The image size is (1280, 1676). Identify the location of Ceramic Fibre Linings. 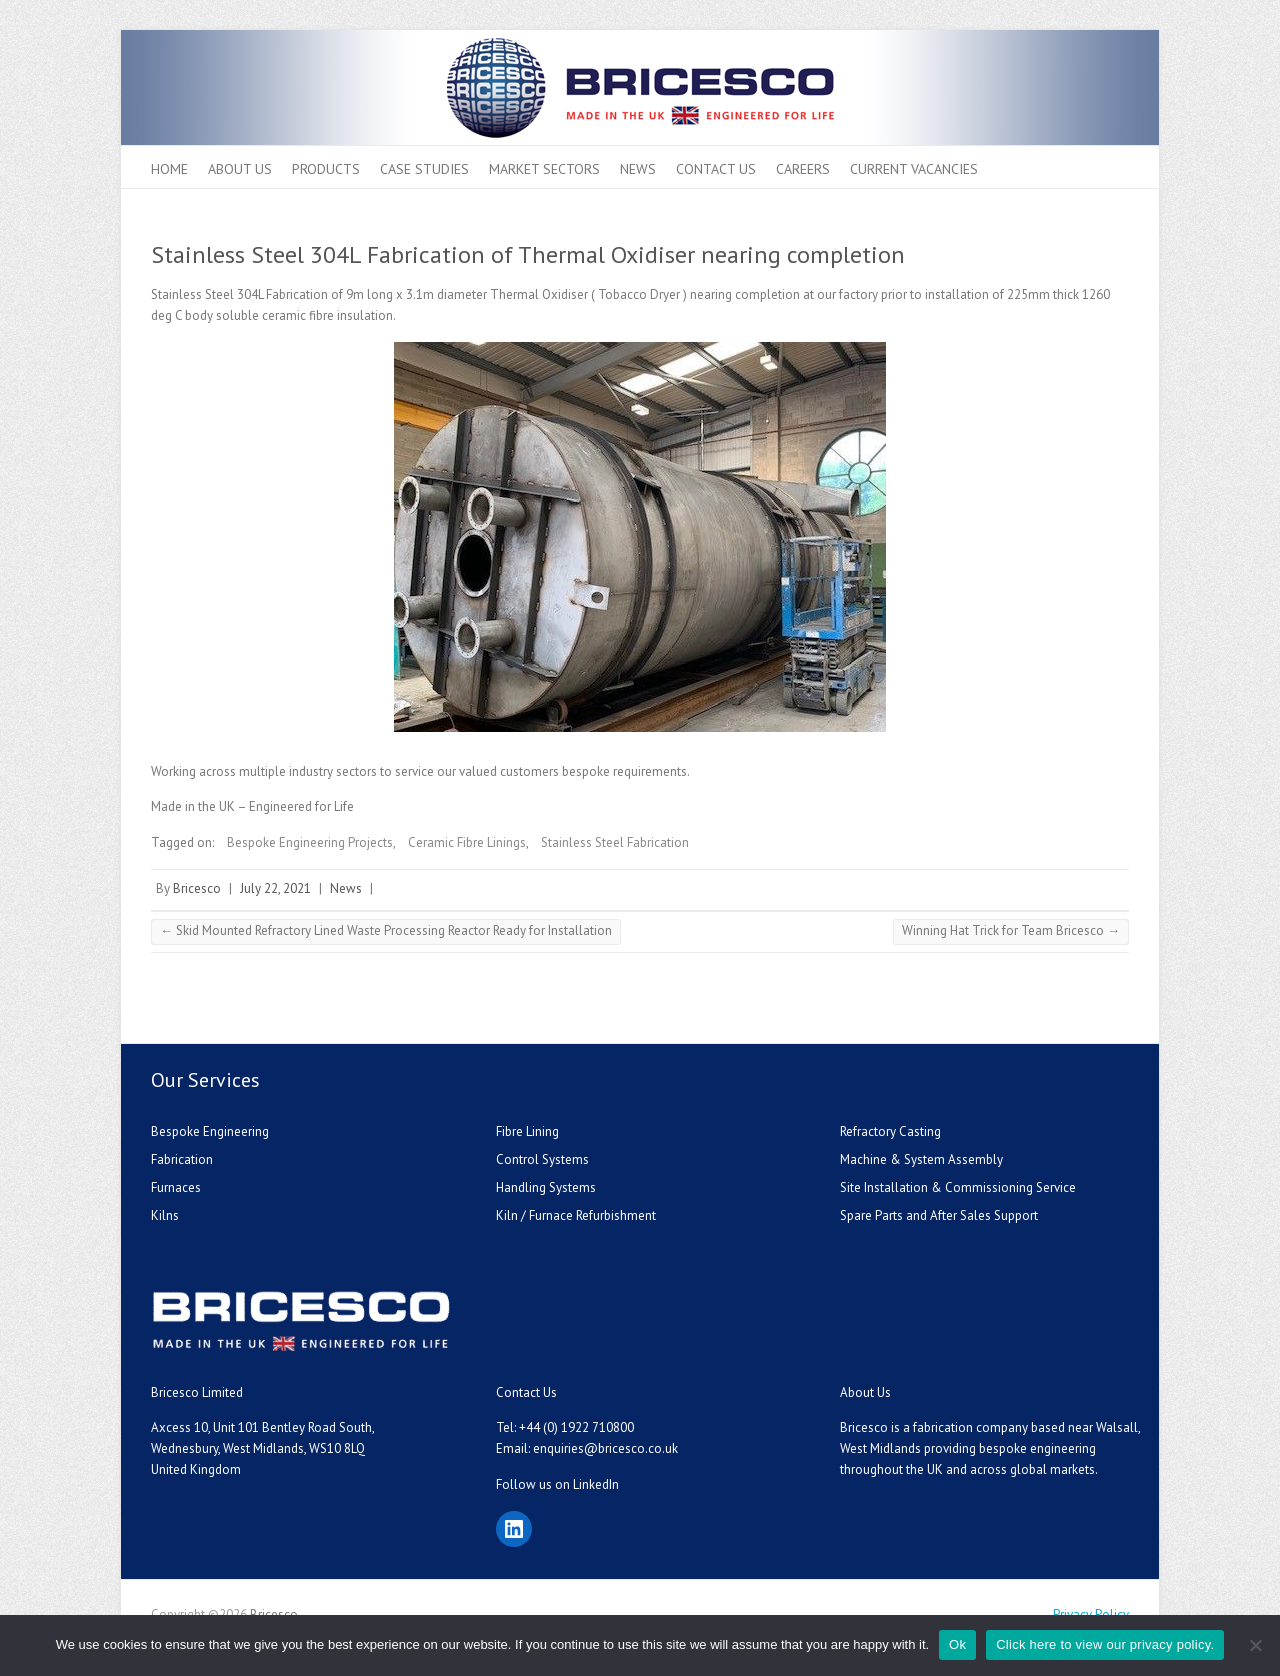
(467, 842).